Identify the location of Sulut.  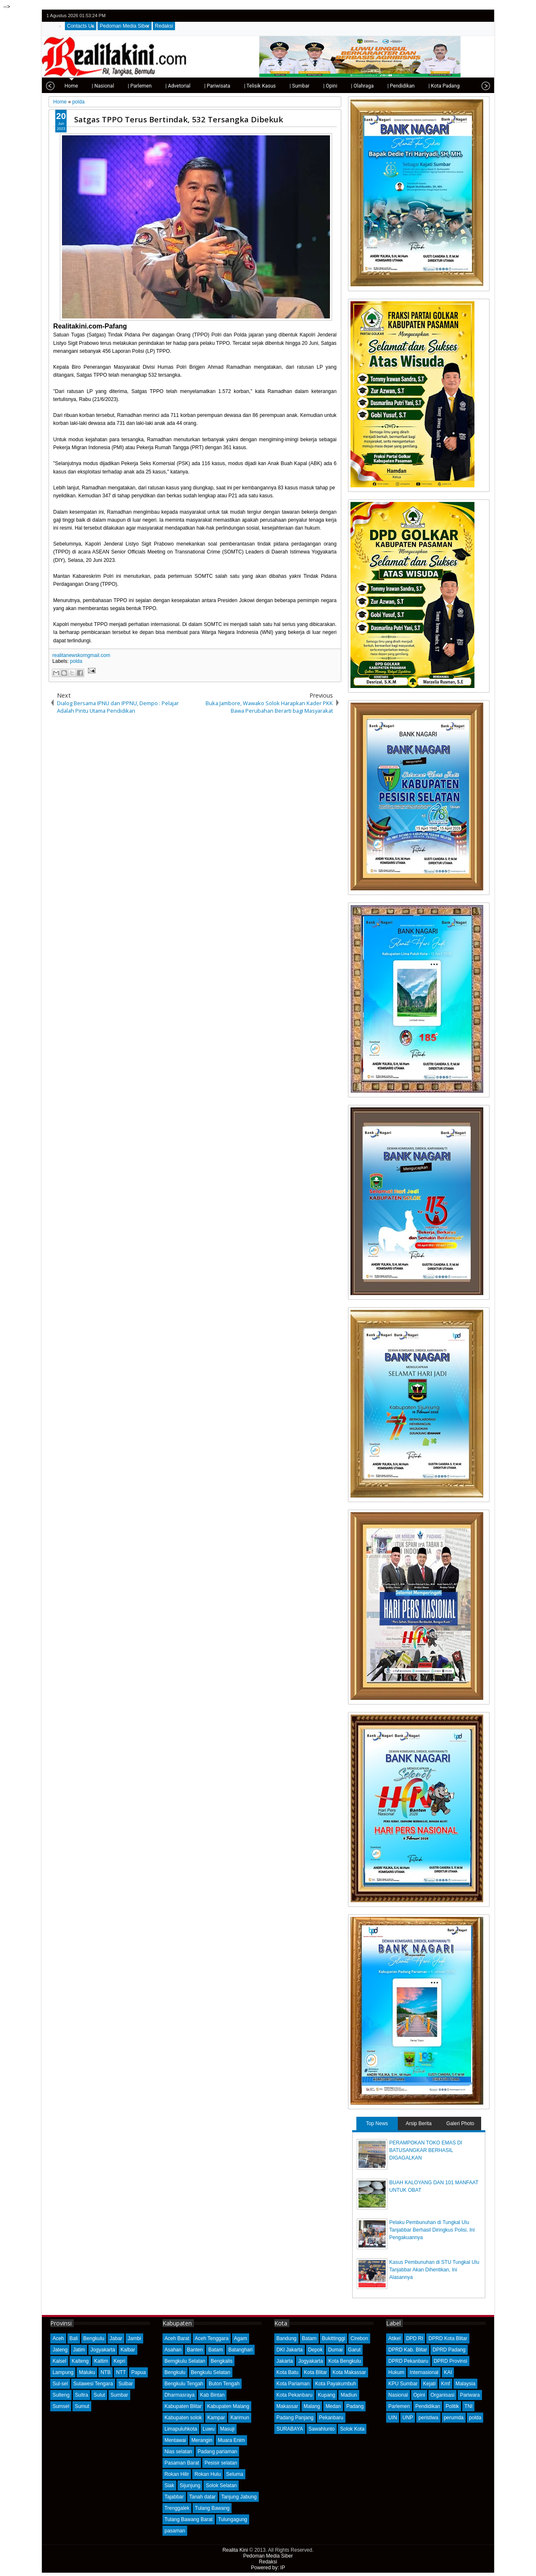
(99, 2395).